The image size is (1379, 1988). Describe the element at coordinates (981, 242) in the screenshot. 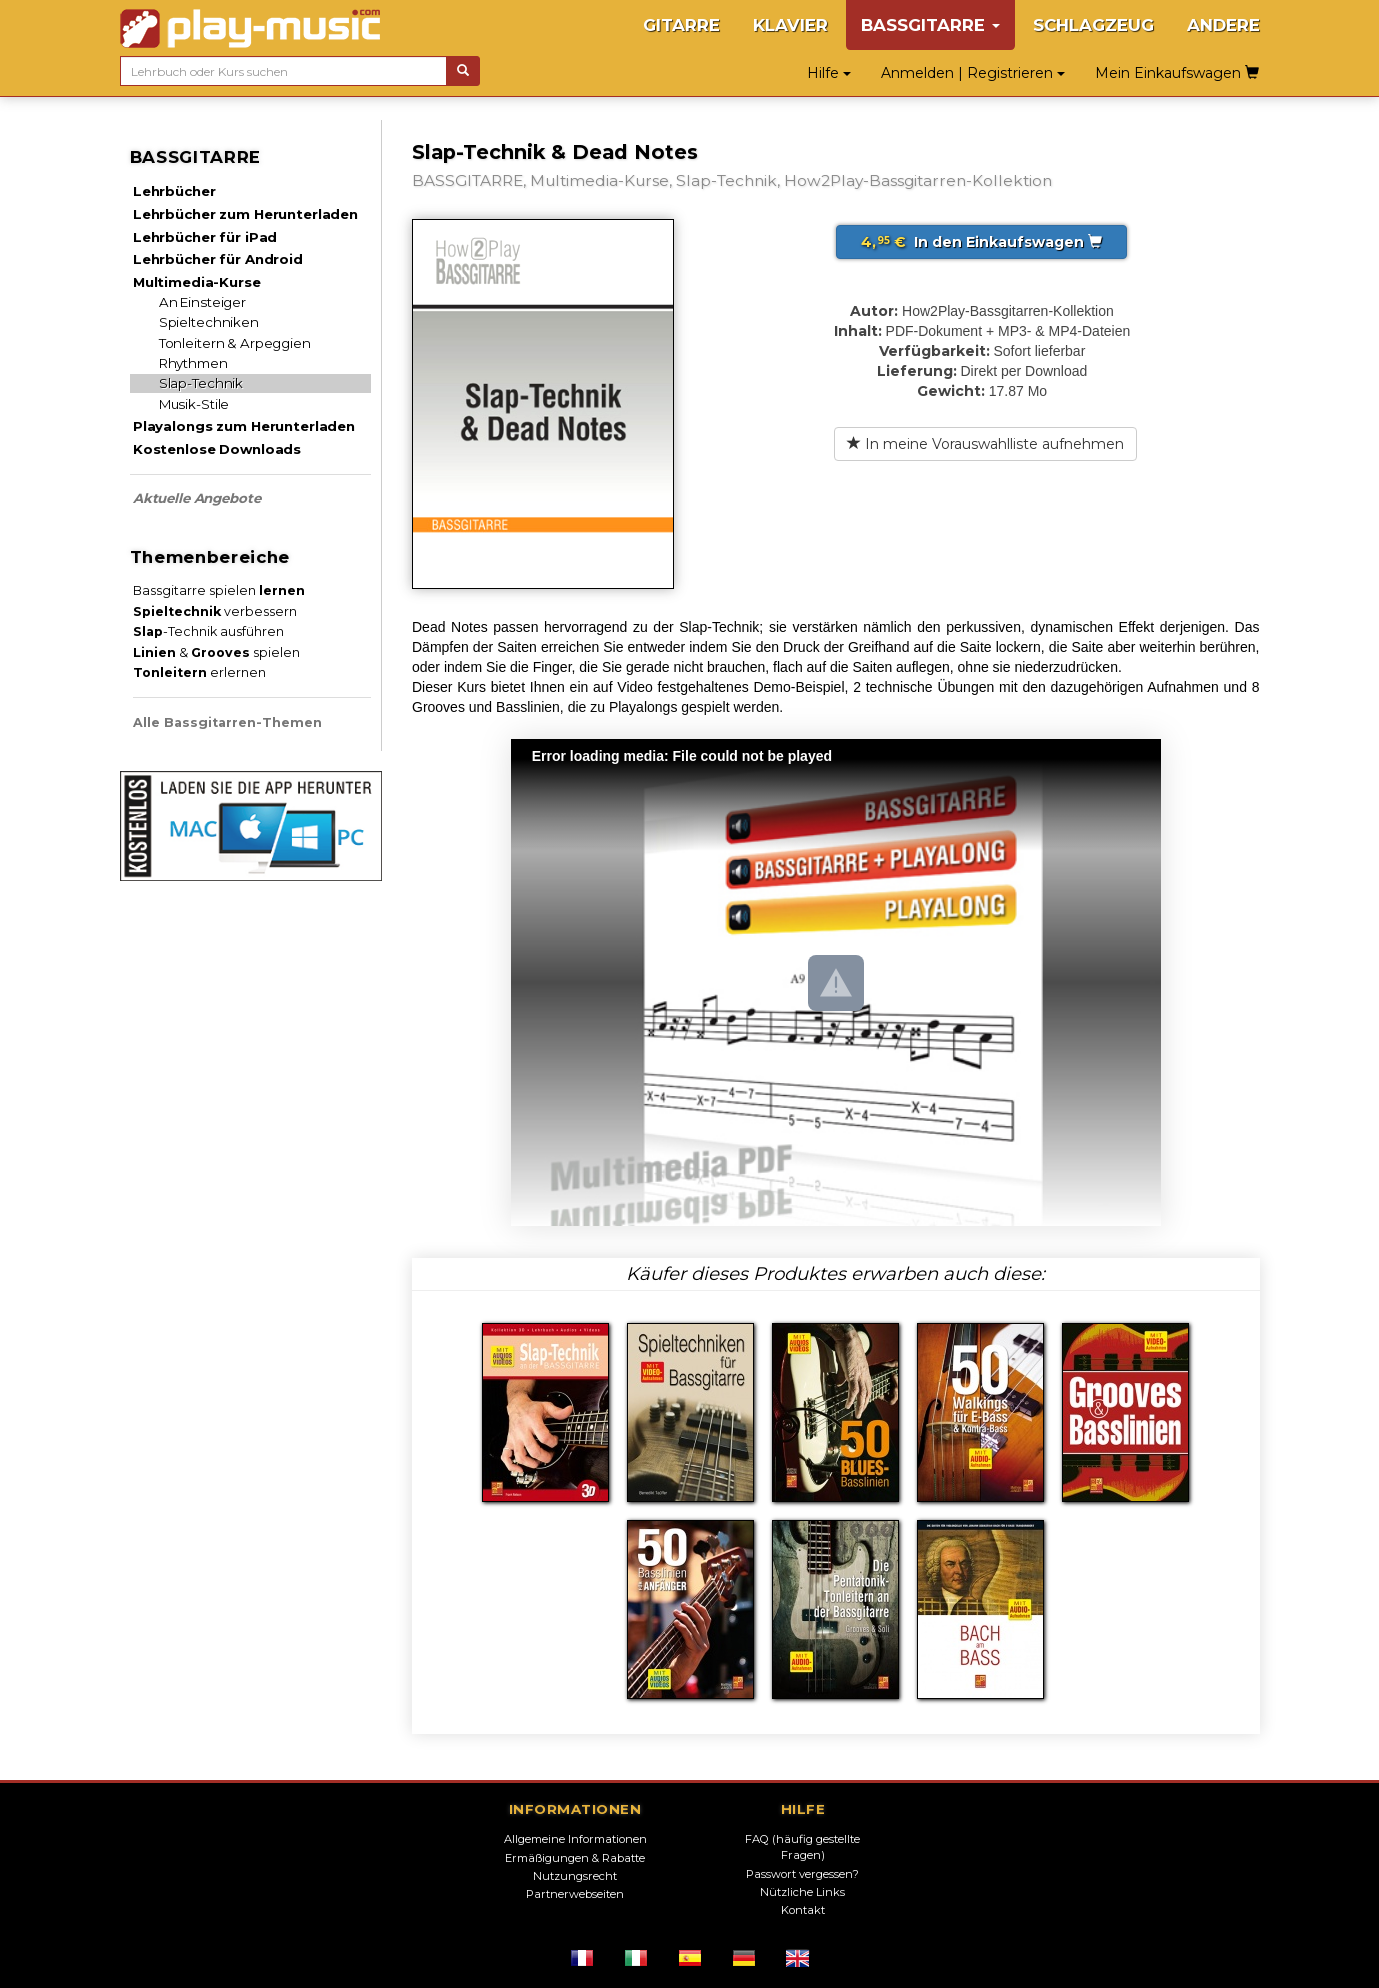

I see `In den Einkaufswagen` at that location.